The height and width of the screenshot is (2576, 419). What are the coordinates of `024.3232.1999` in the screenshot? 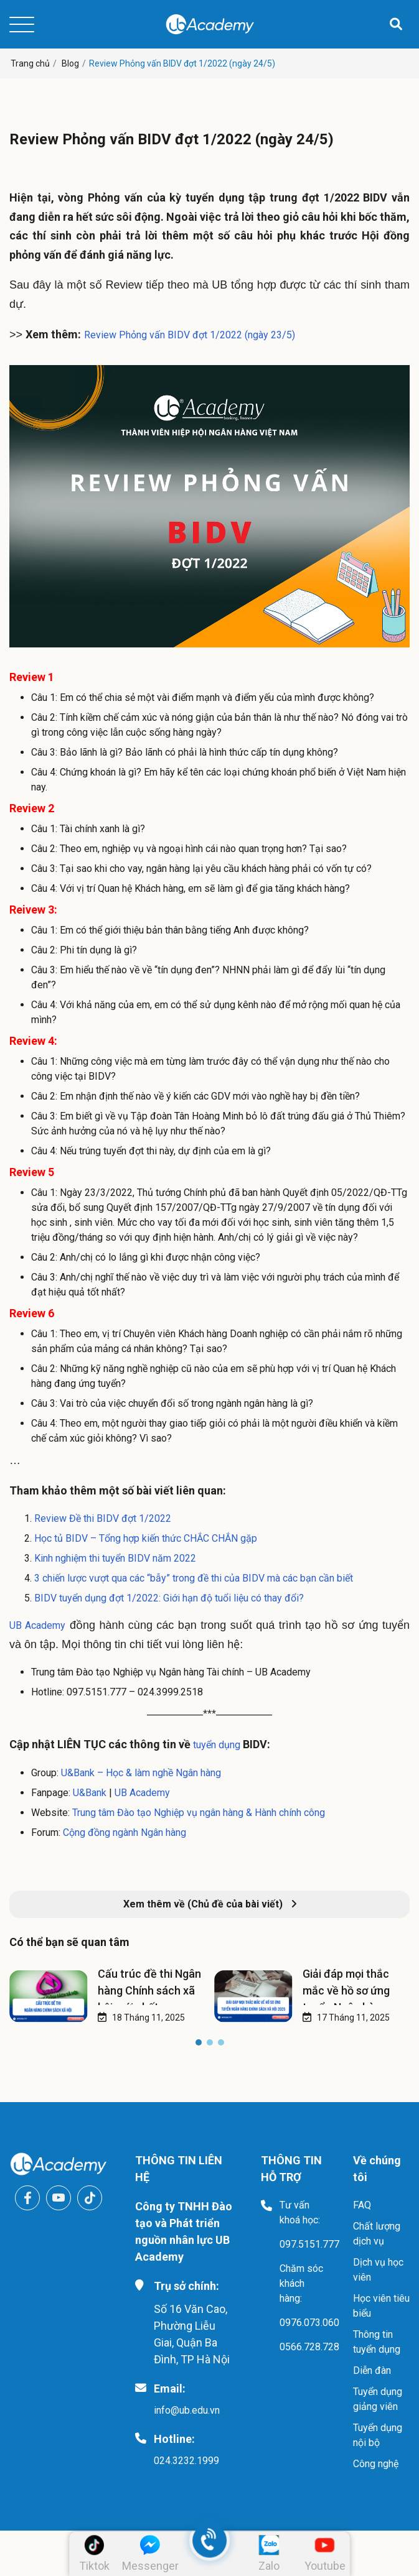 It's located at (186, 2461).